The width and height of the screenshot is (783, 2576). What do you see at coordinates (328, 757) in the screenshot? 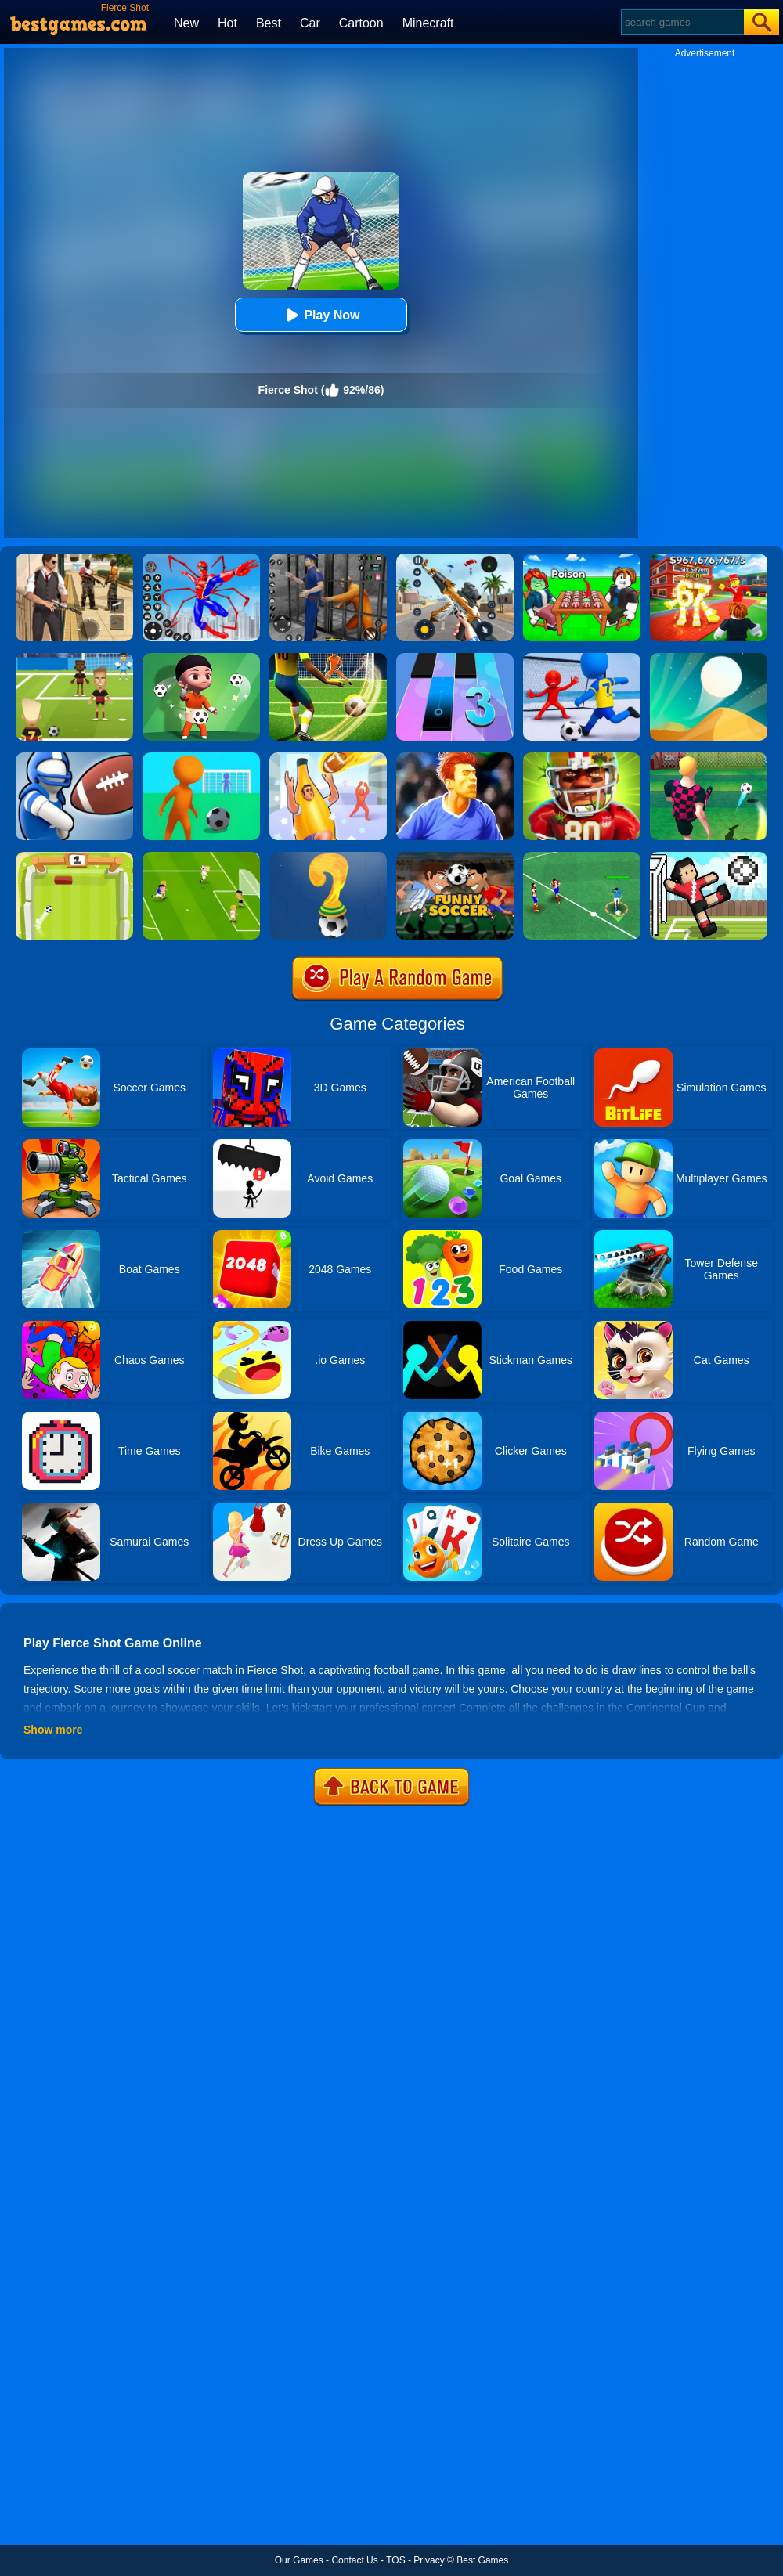
I see `[Catch And Shoot]` at bounding box center [328, 757].